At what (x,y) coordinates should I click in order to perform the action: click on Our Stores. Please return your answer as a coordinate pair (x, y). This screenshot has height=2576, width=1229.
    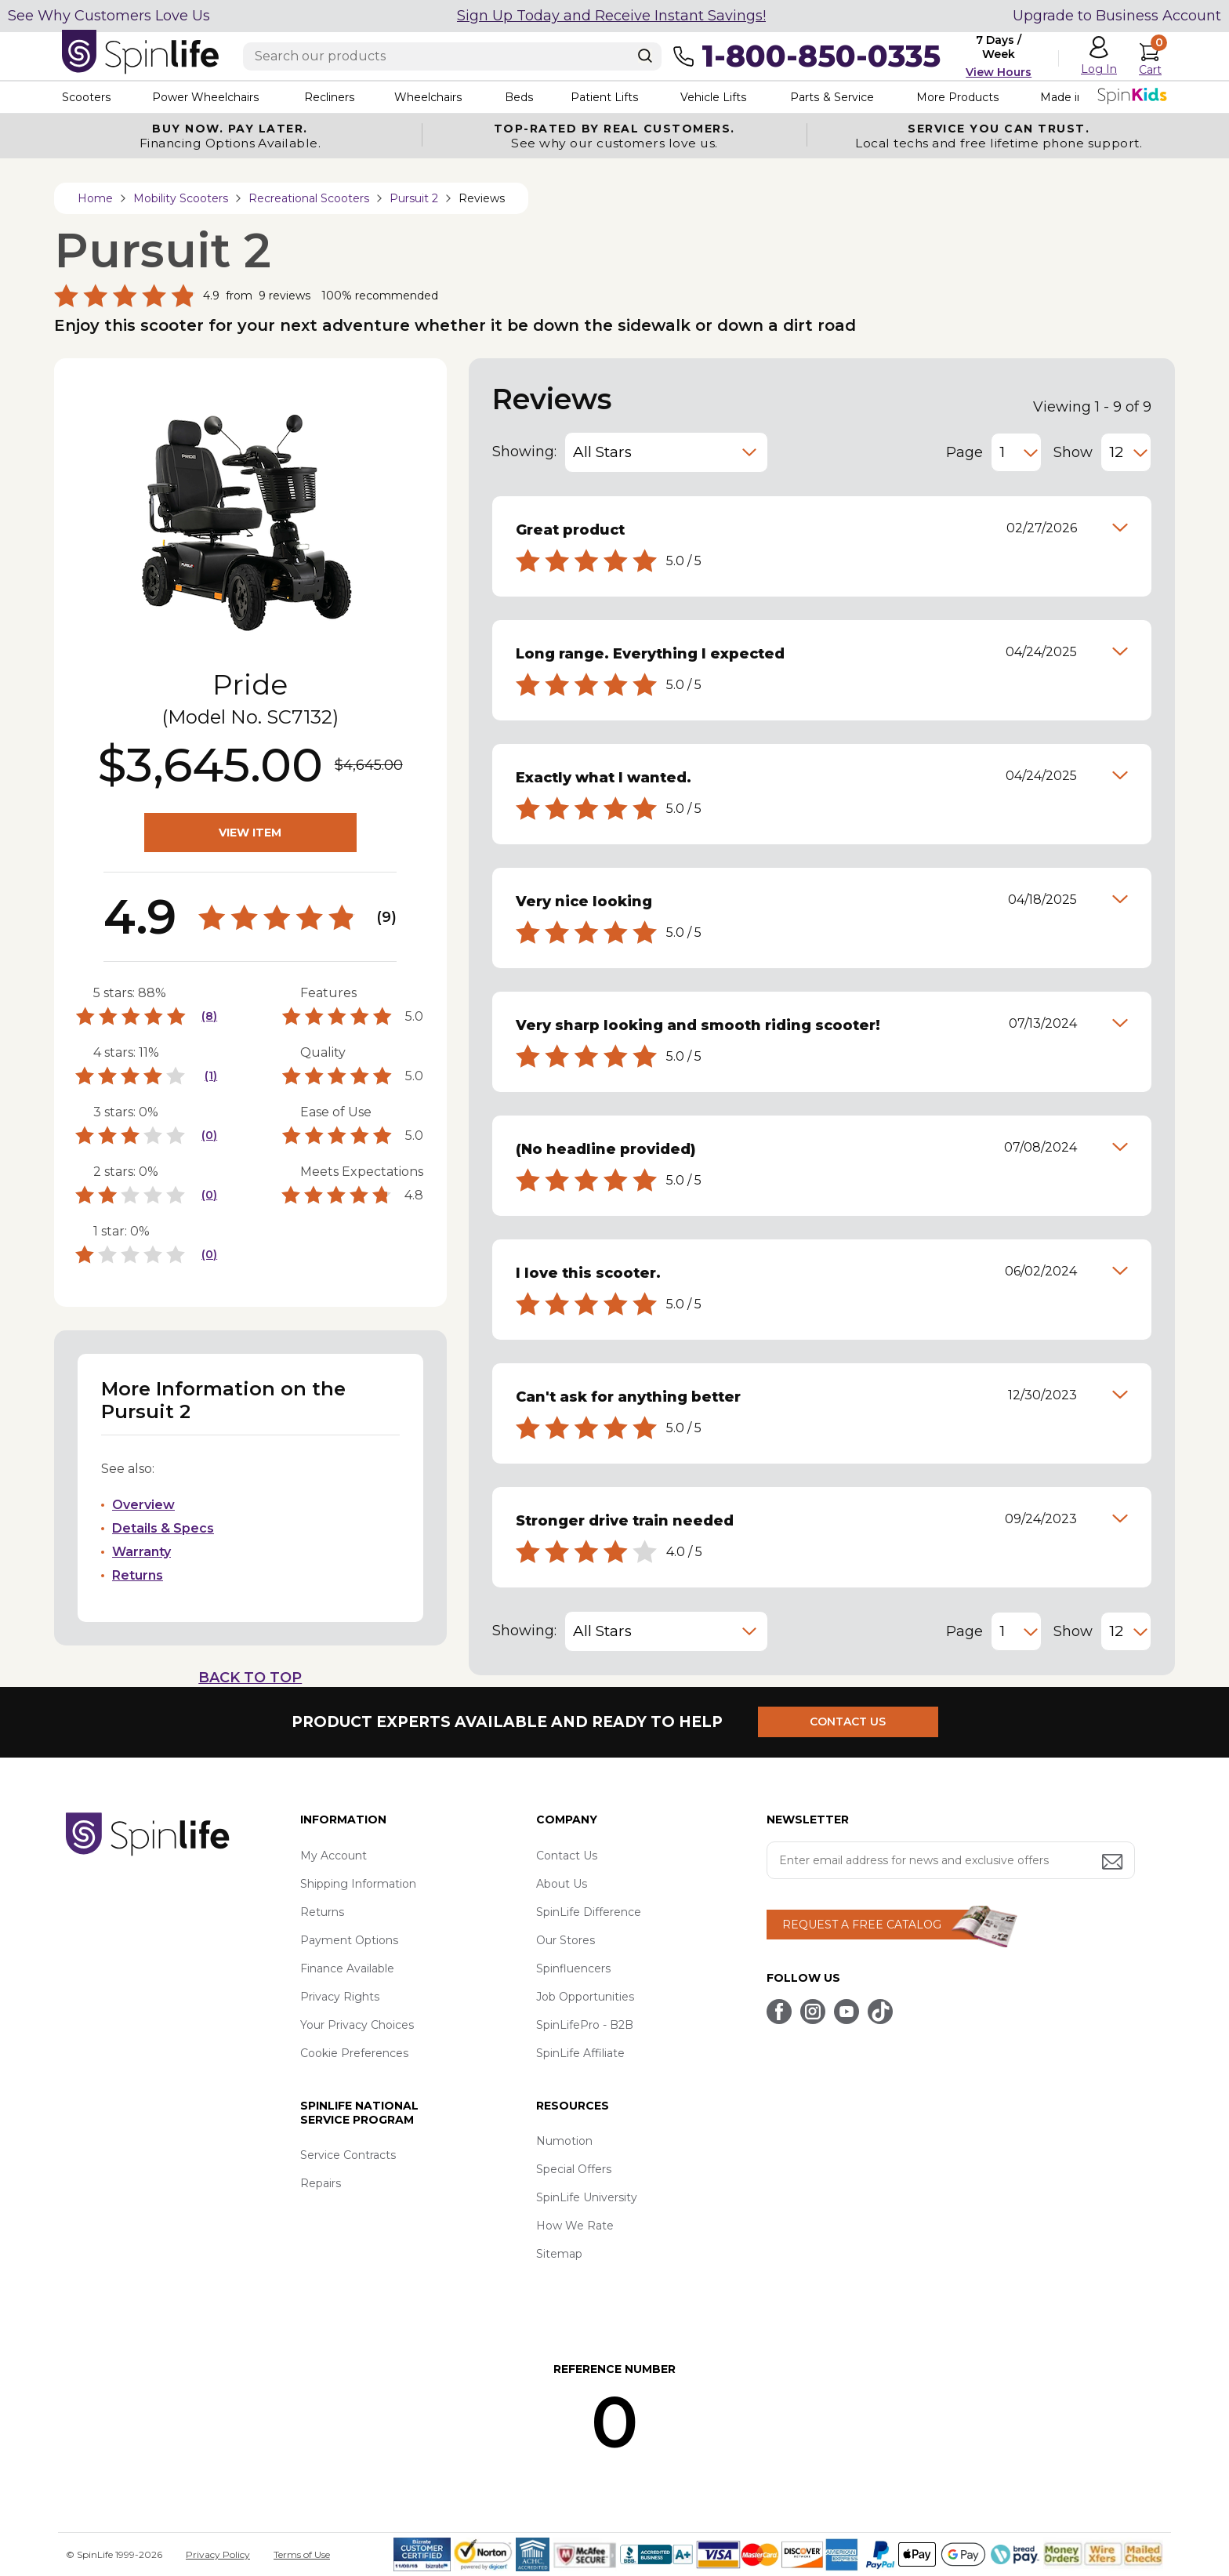
    Looking at the image, I should click on (565, 1940).